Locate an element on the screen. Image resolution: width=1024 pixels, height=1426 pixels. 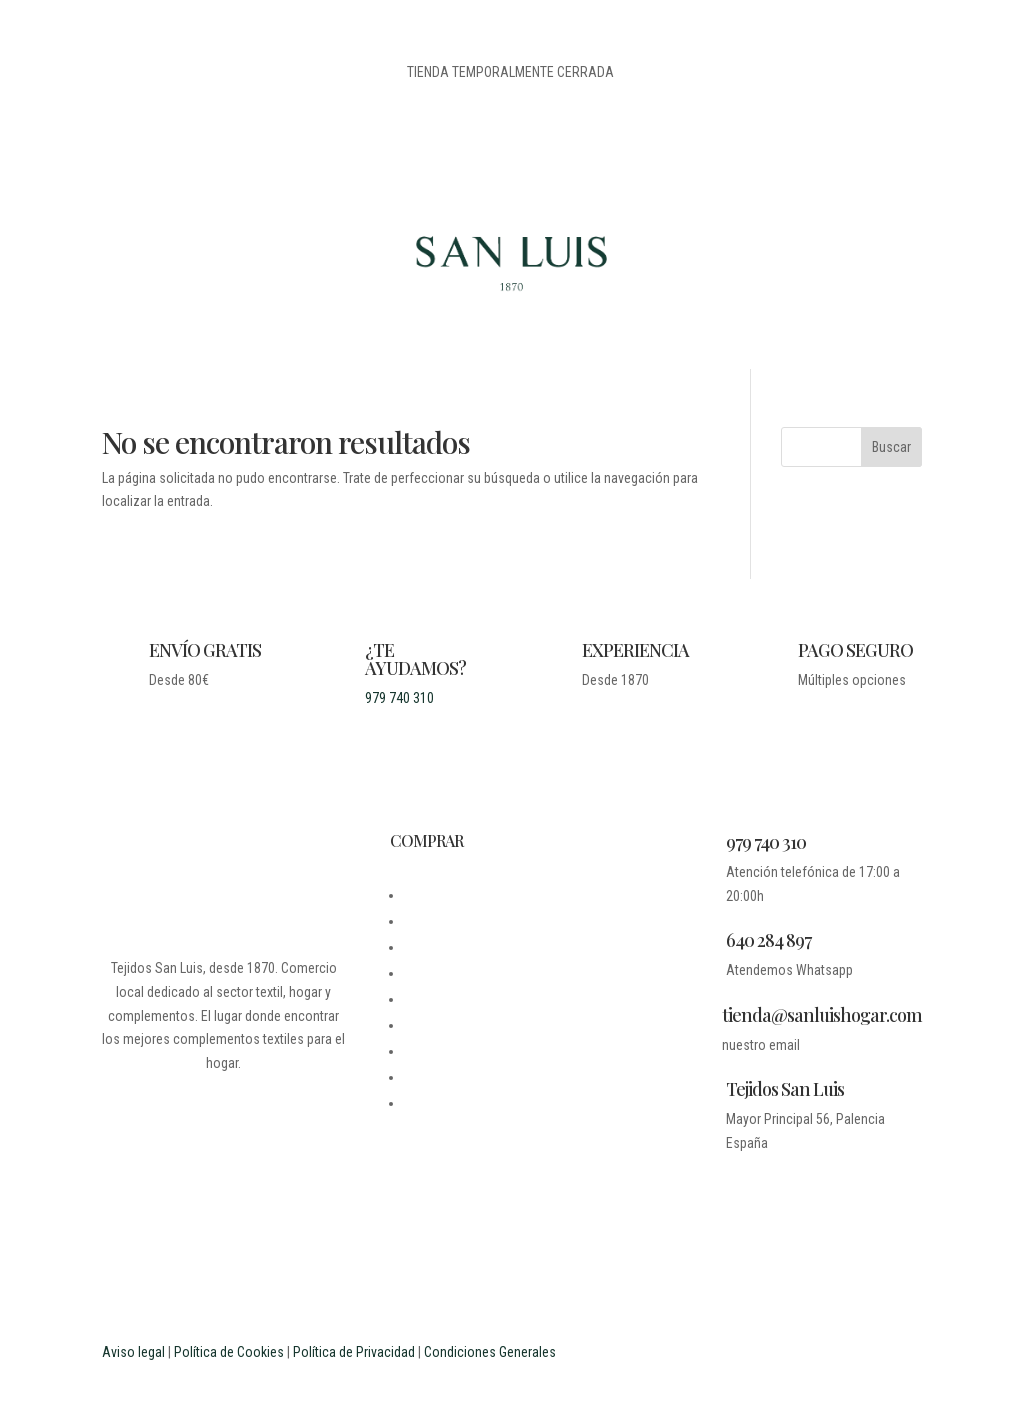
MI CUENTA is located at coordinates (435, 999).